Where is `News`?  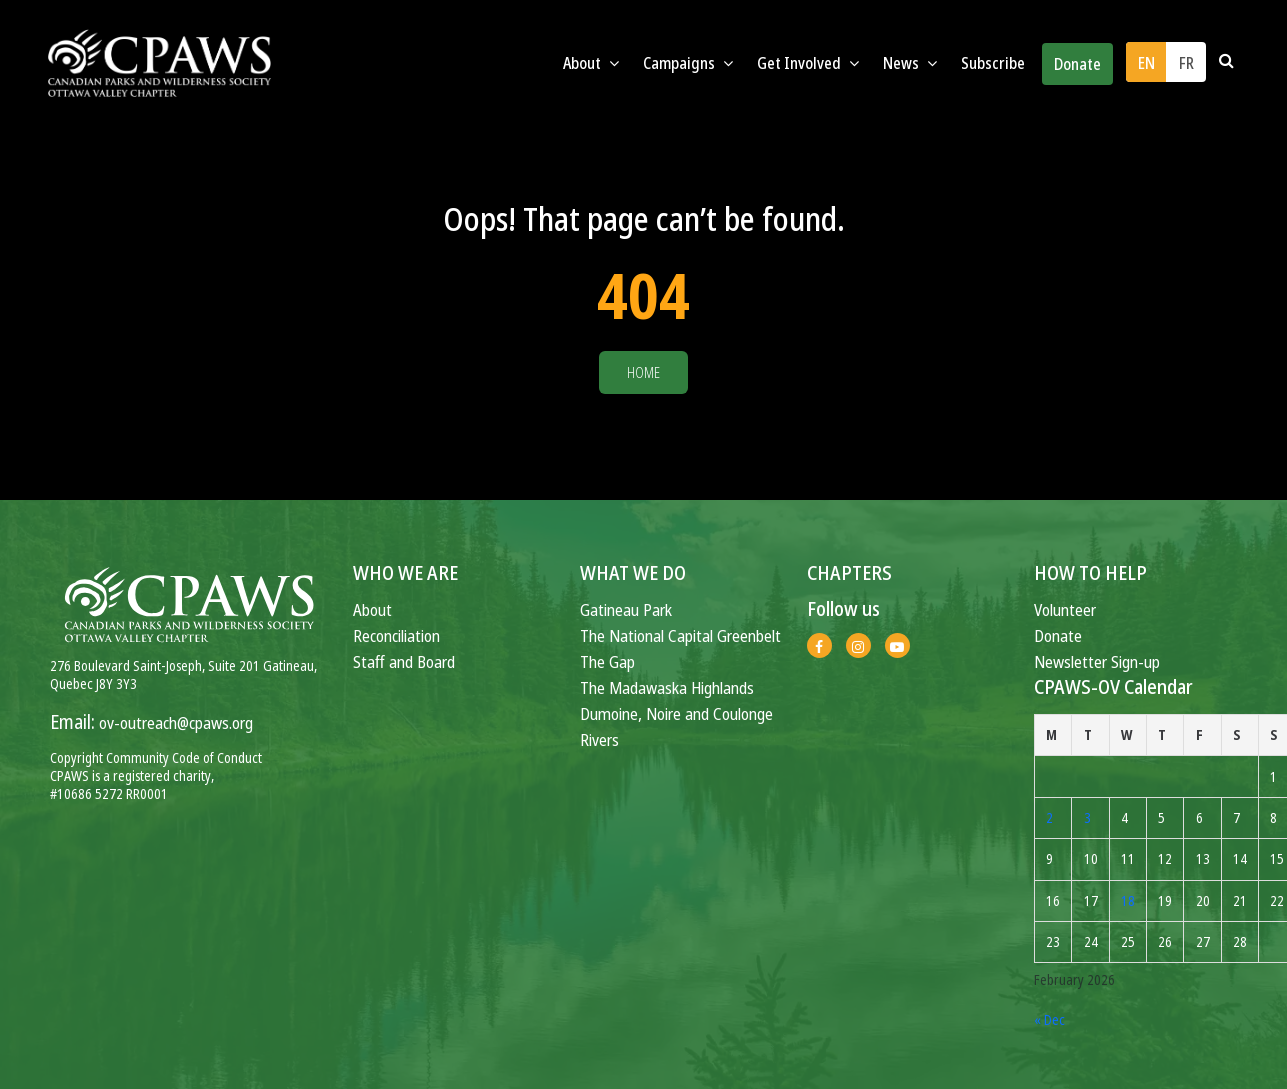 News is located at coordinates (910, 63).